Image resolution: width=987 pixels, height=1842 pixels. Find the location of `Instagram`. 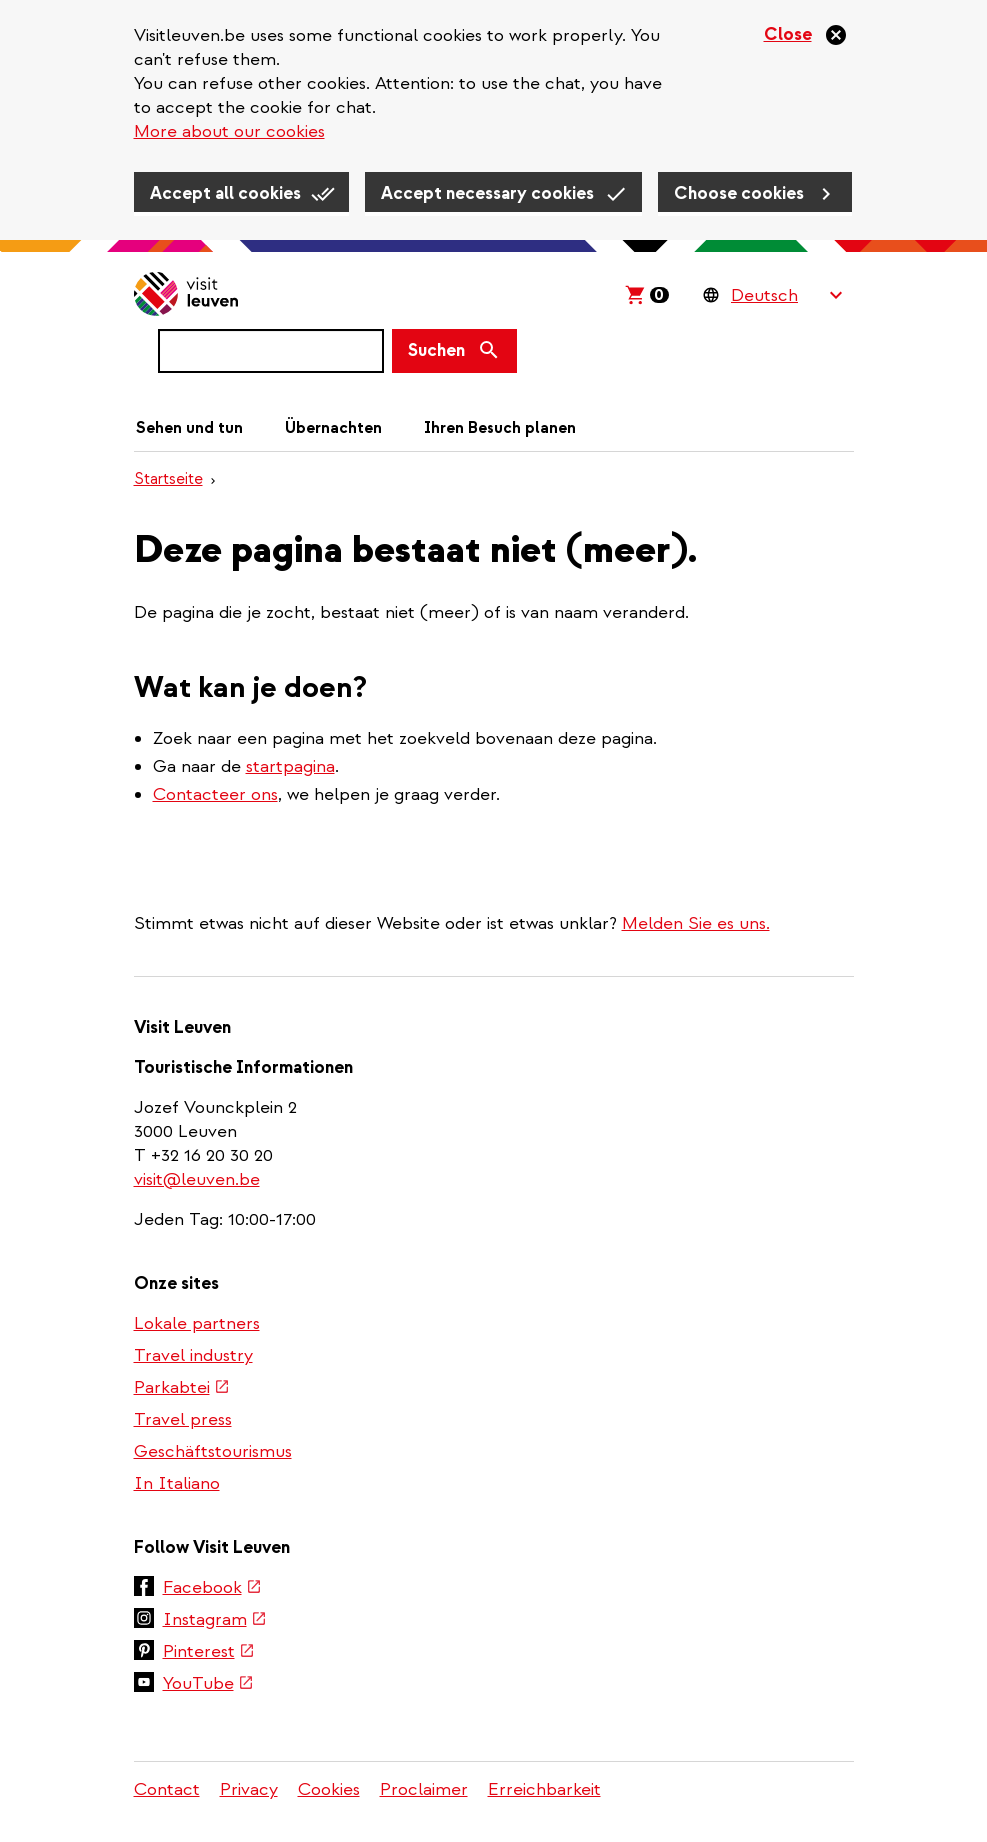

Instagram is located at coordinates (214, 1621).